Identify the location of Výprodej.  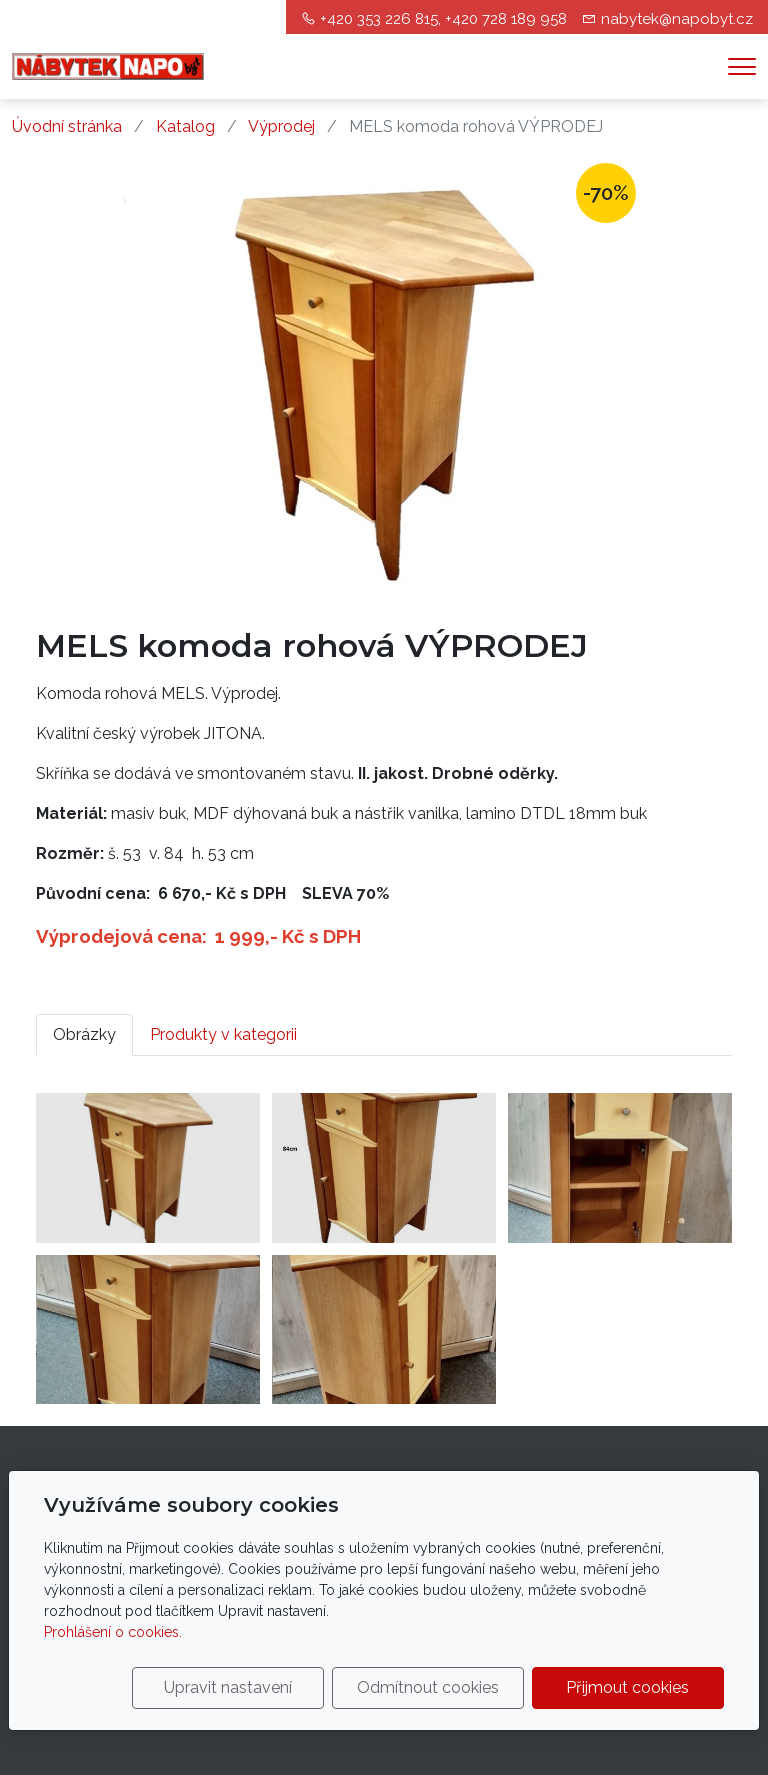
(281, 126).